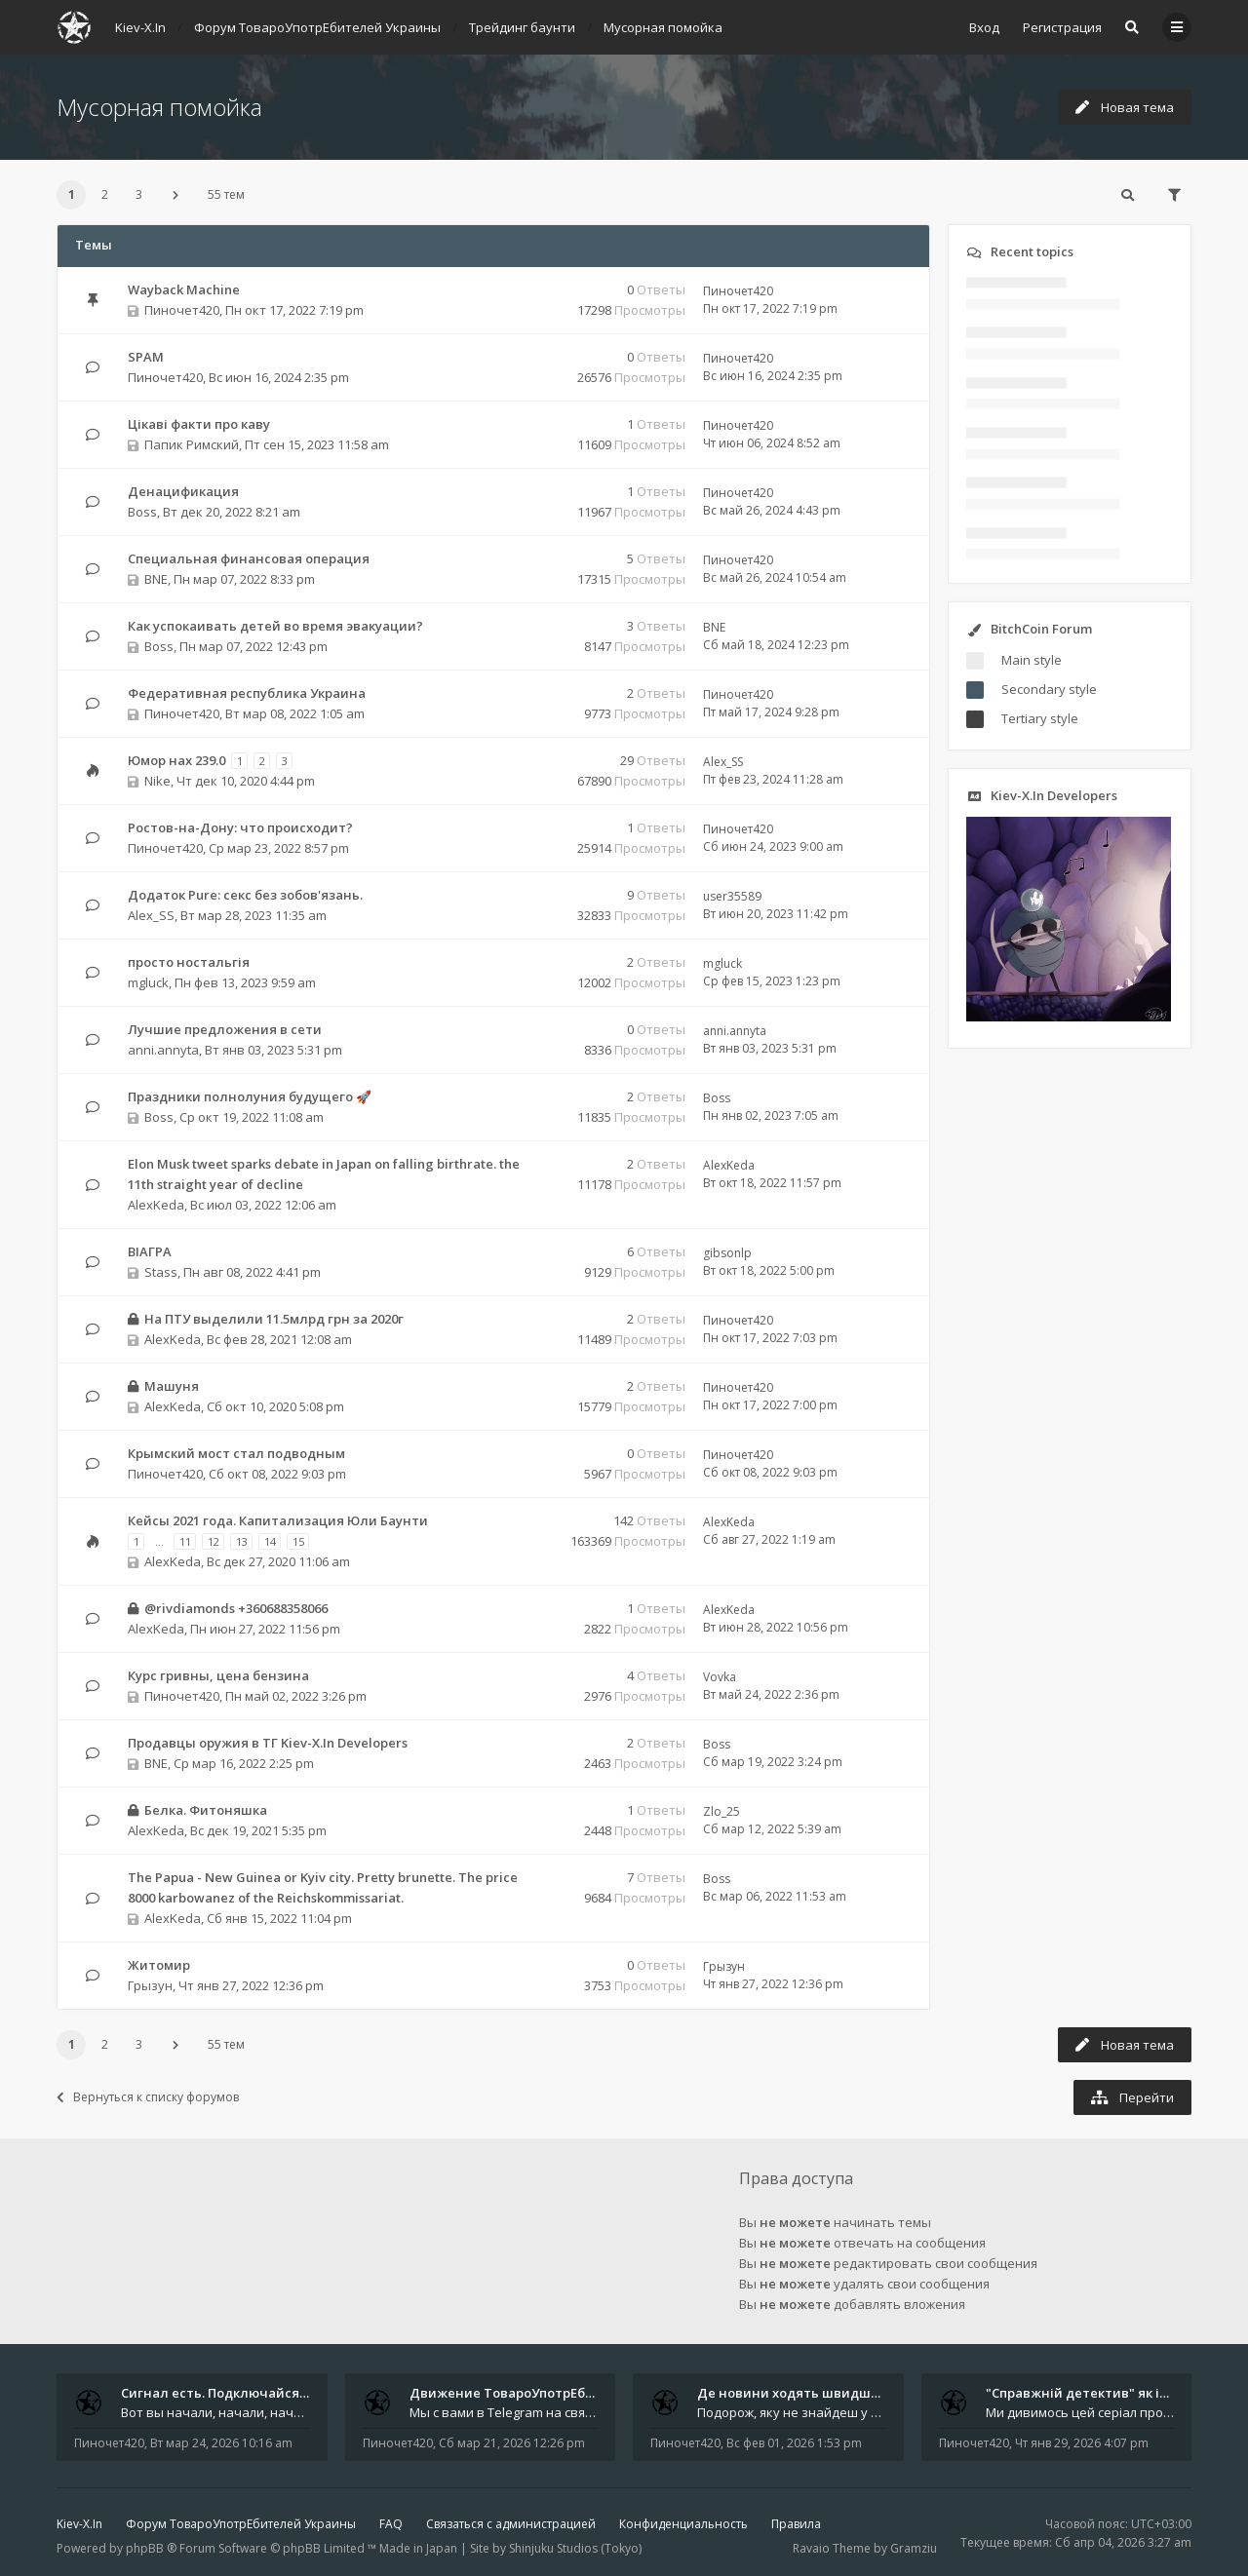  Describe the element at coordinates (245, 895) in the screenshot. I see `Додаток Pure: cекс без зобов'язань.` at that location.